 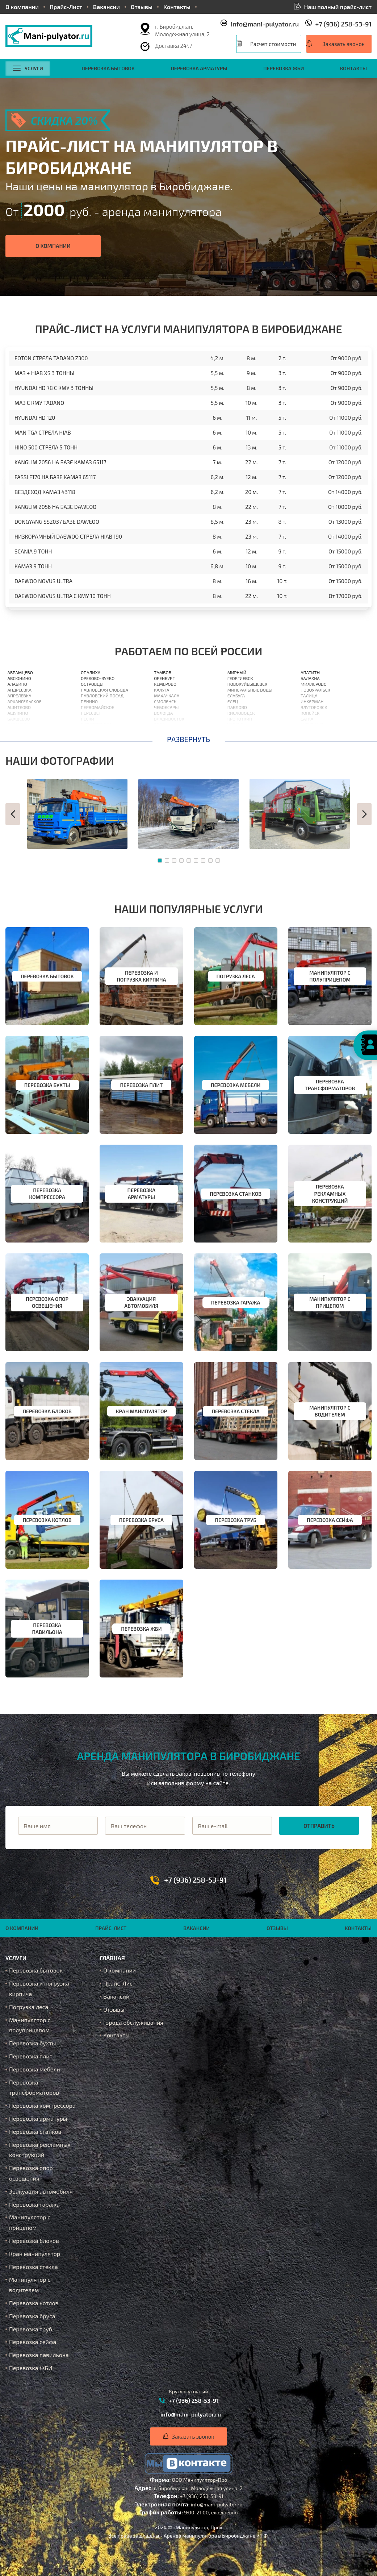 I want to click on Перевозка павильона, so click(x=39, y=2354).